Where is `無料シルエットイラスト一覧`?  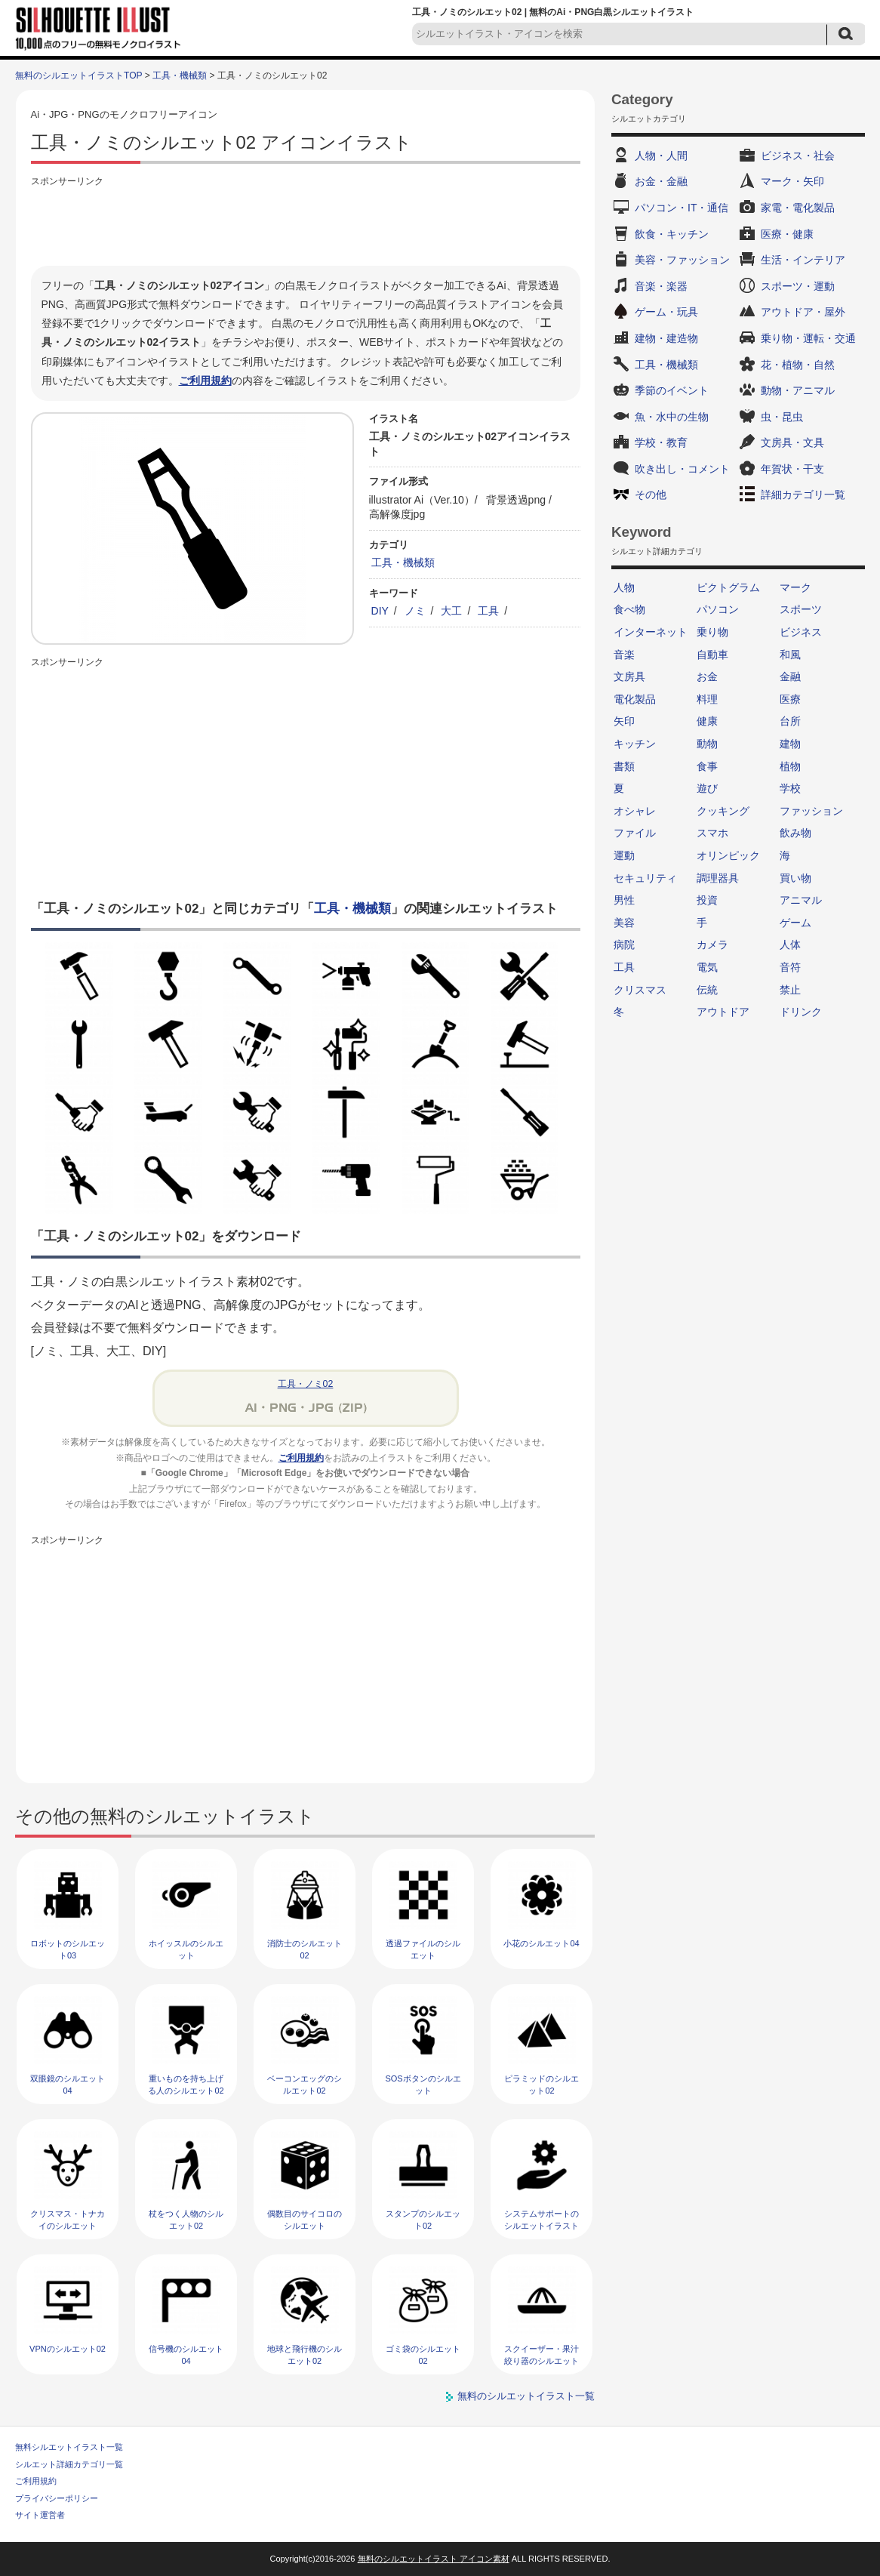
無料シルエットイラスト一覧 is located at coordinates (69, 2446).